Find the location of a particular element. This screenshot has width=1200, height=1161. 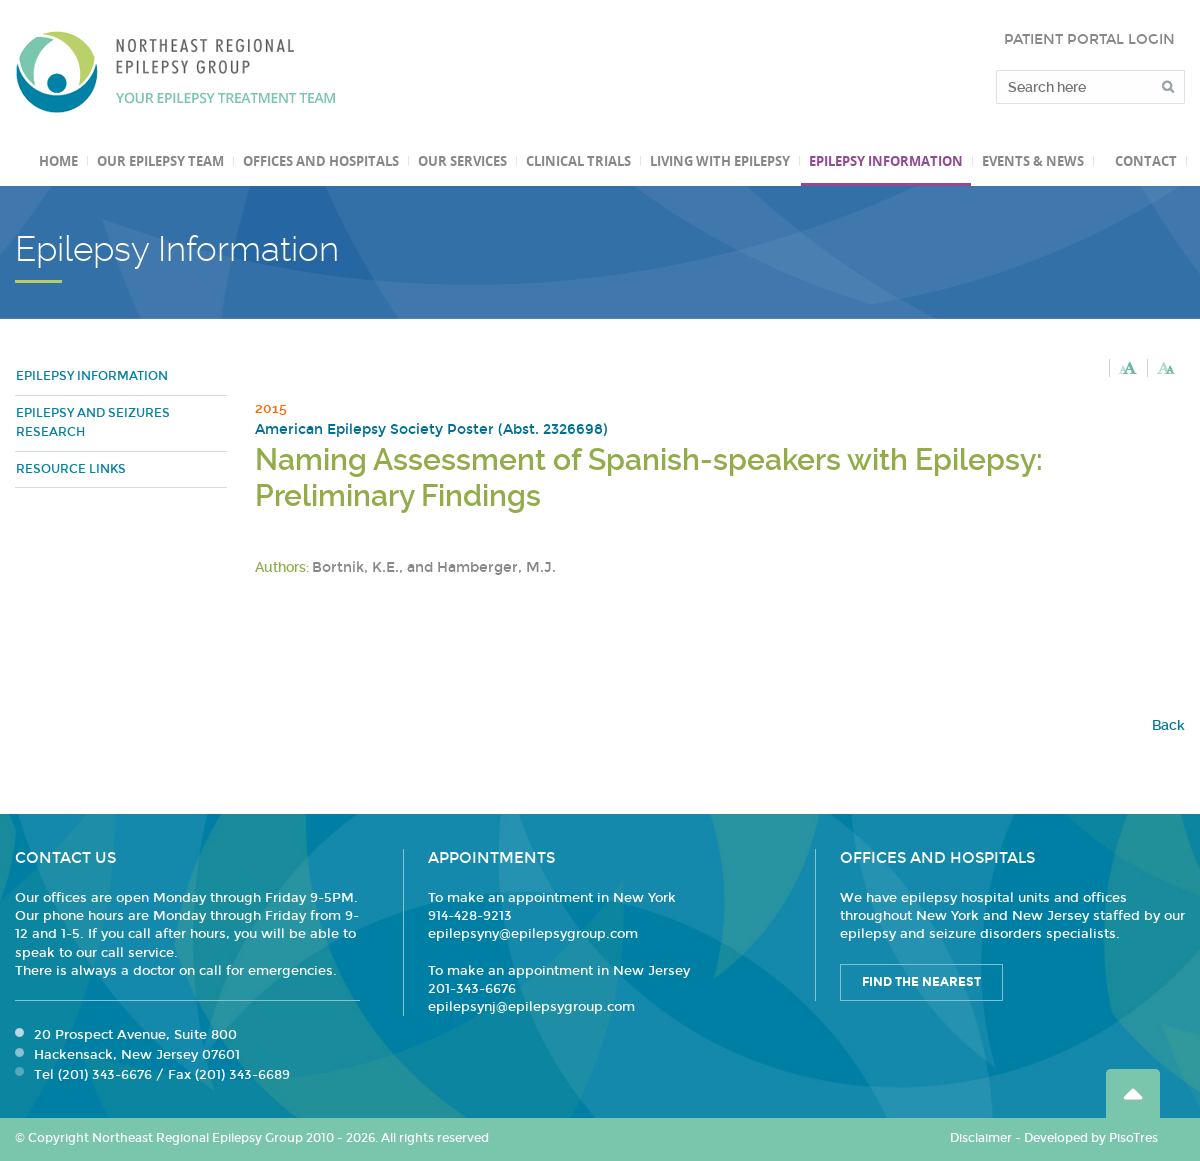

Northeast Regional Epilepsy Group is located at coordinates (176, 72).